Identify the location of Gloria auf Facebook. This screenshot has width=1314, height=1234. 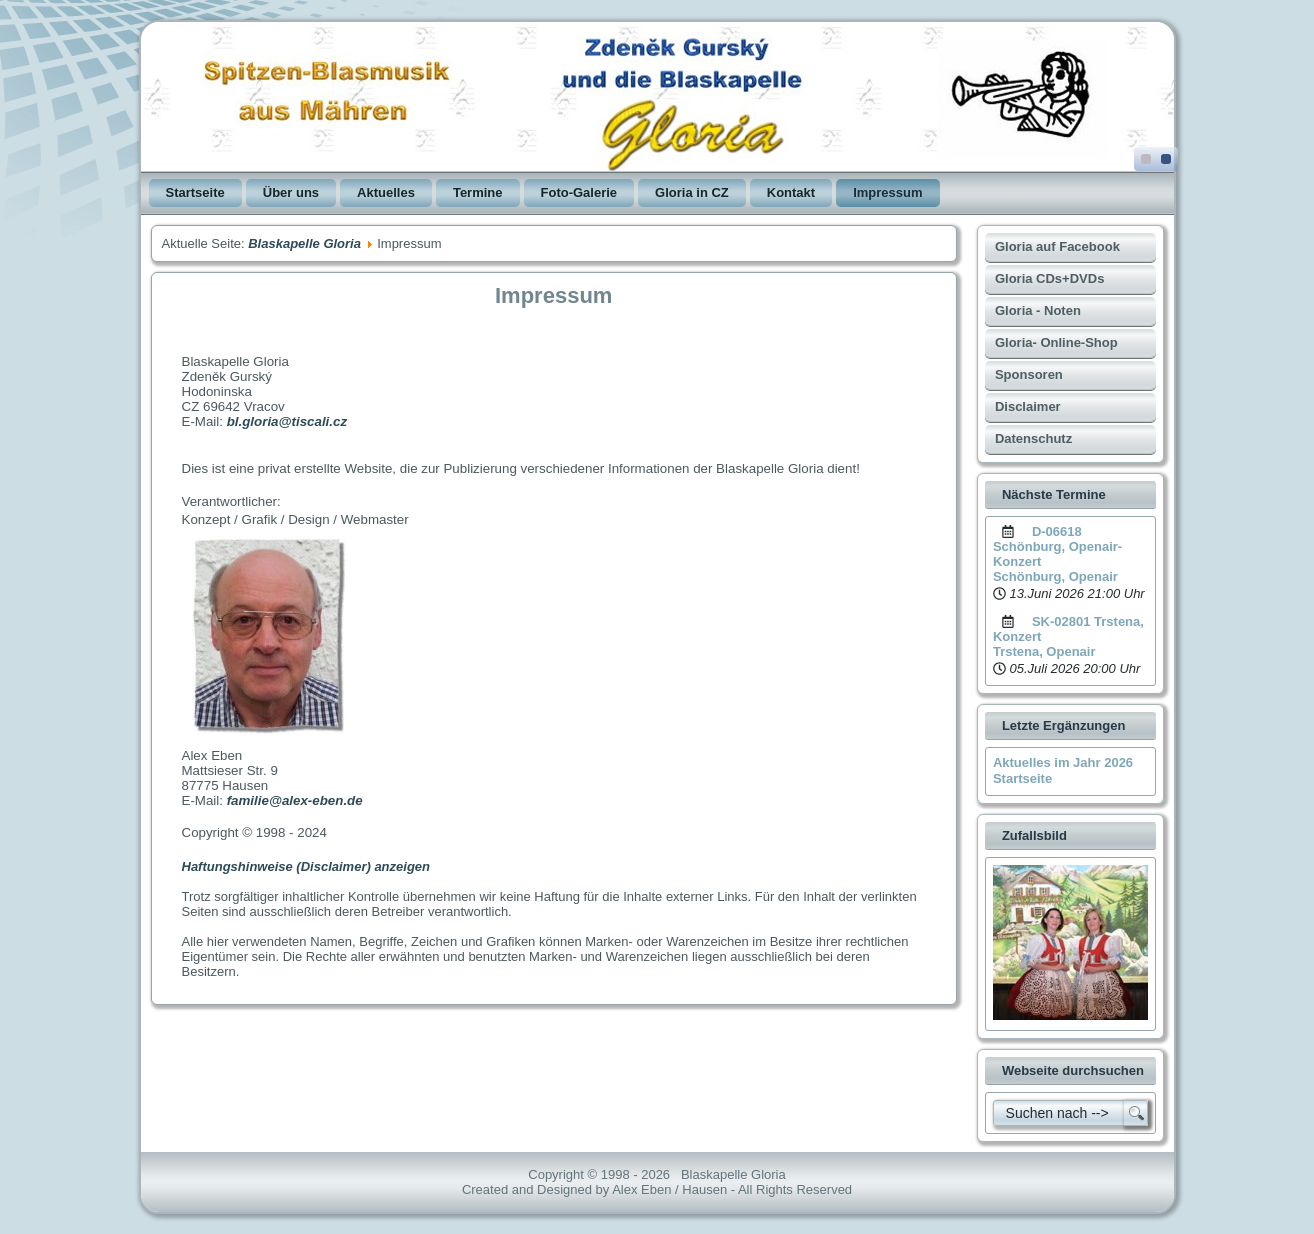
(1057, 246).